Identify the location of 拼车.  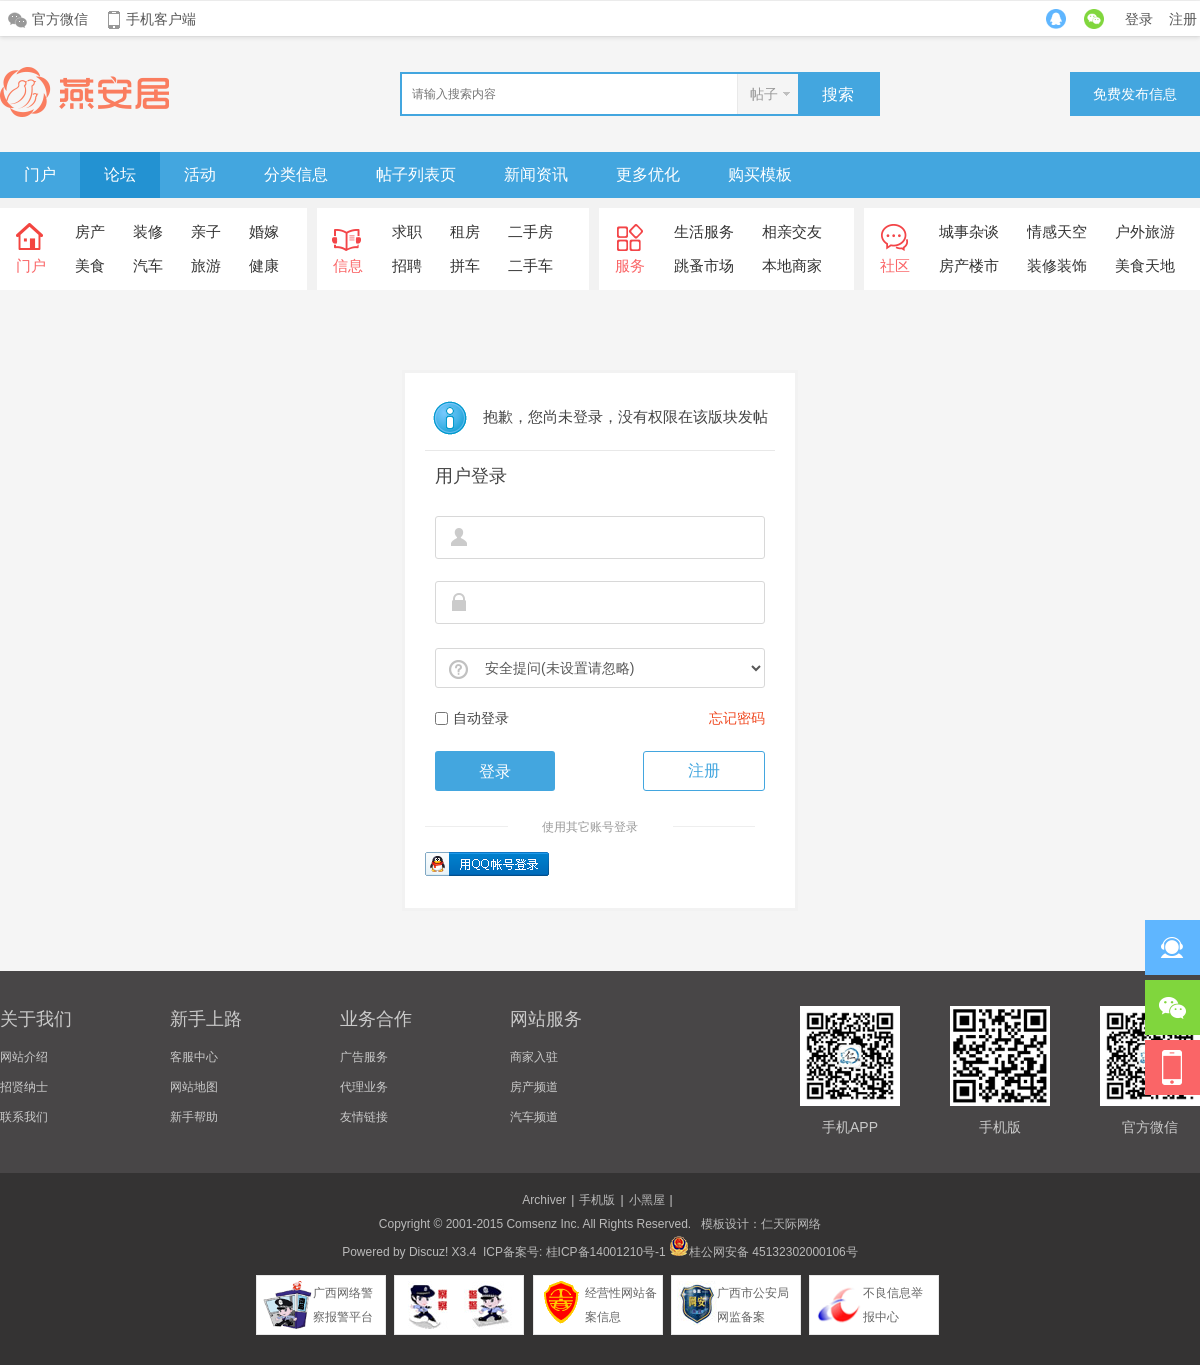
(465, 265).